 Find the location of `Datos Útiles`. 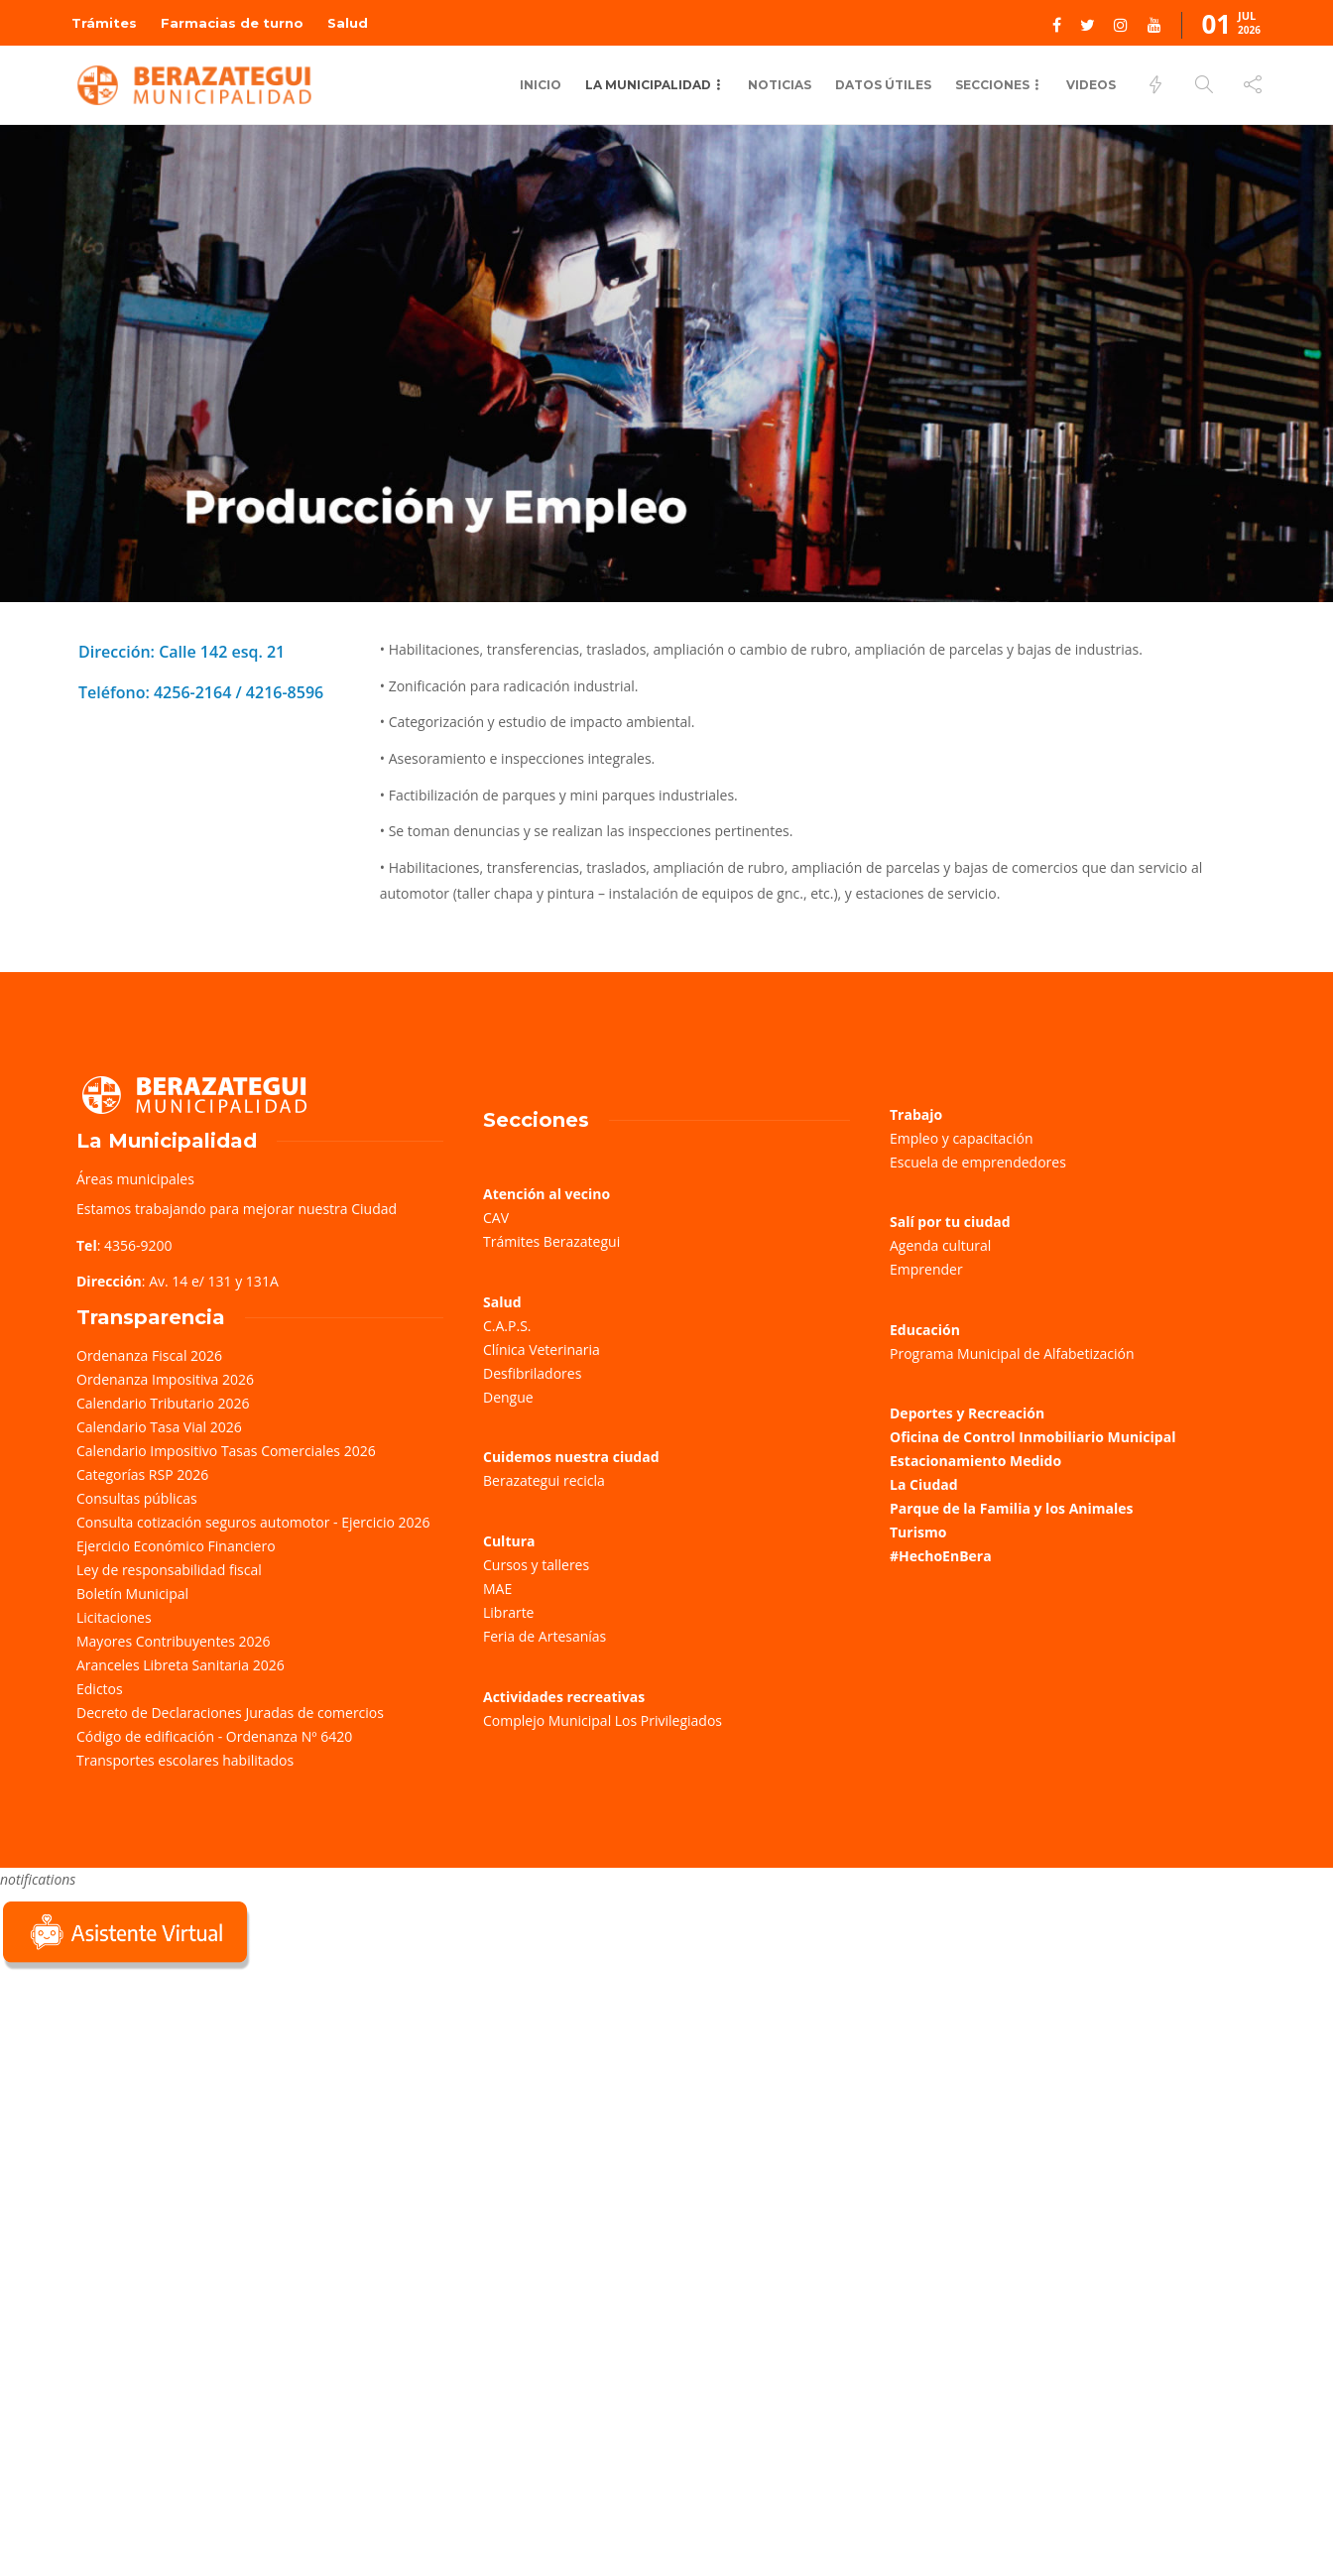

Datos Útiles is located at coordinates (883, 84).